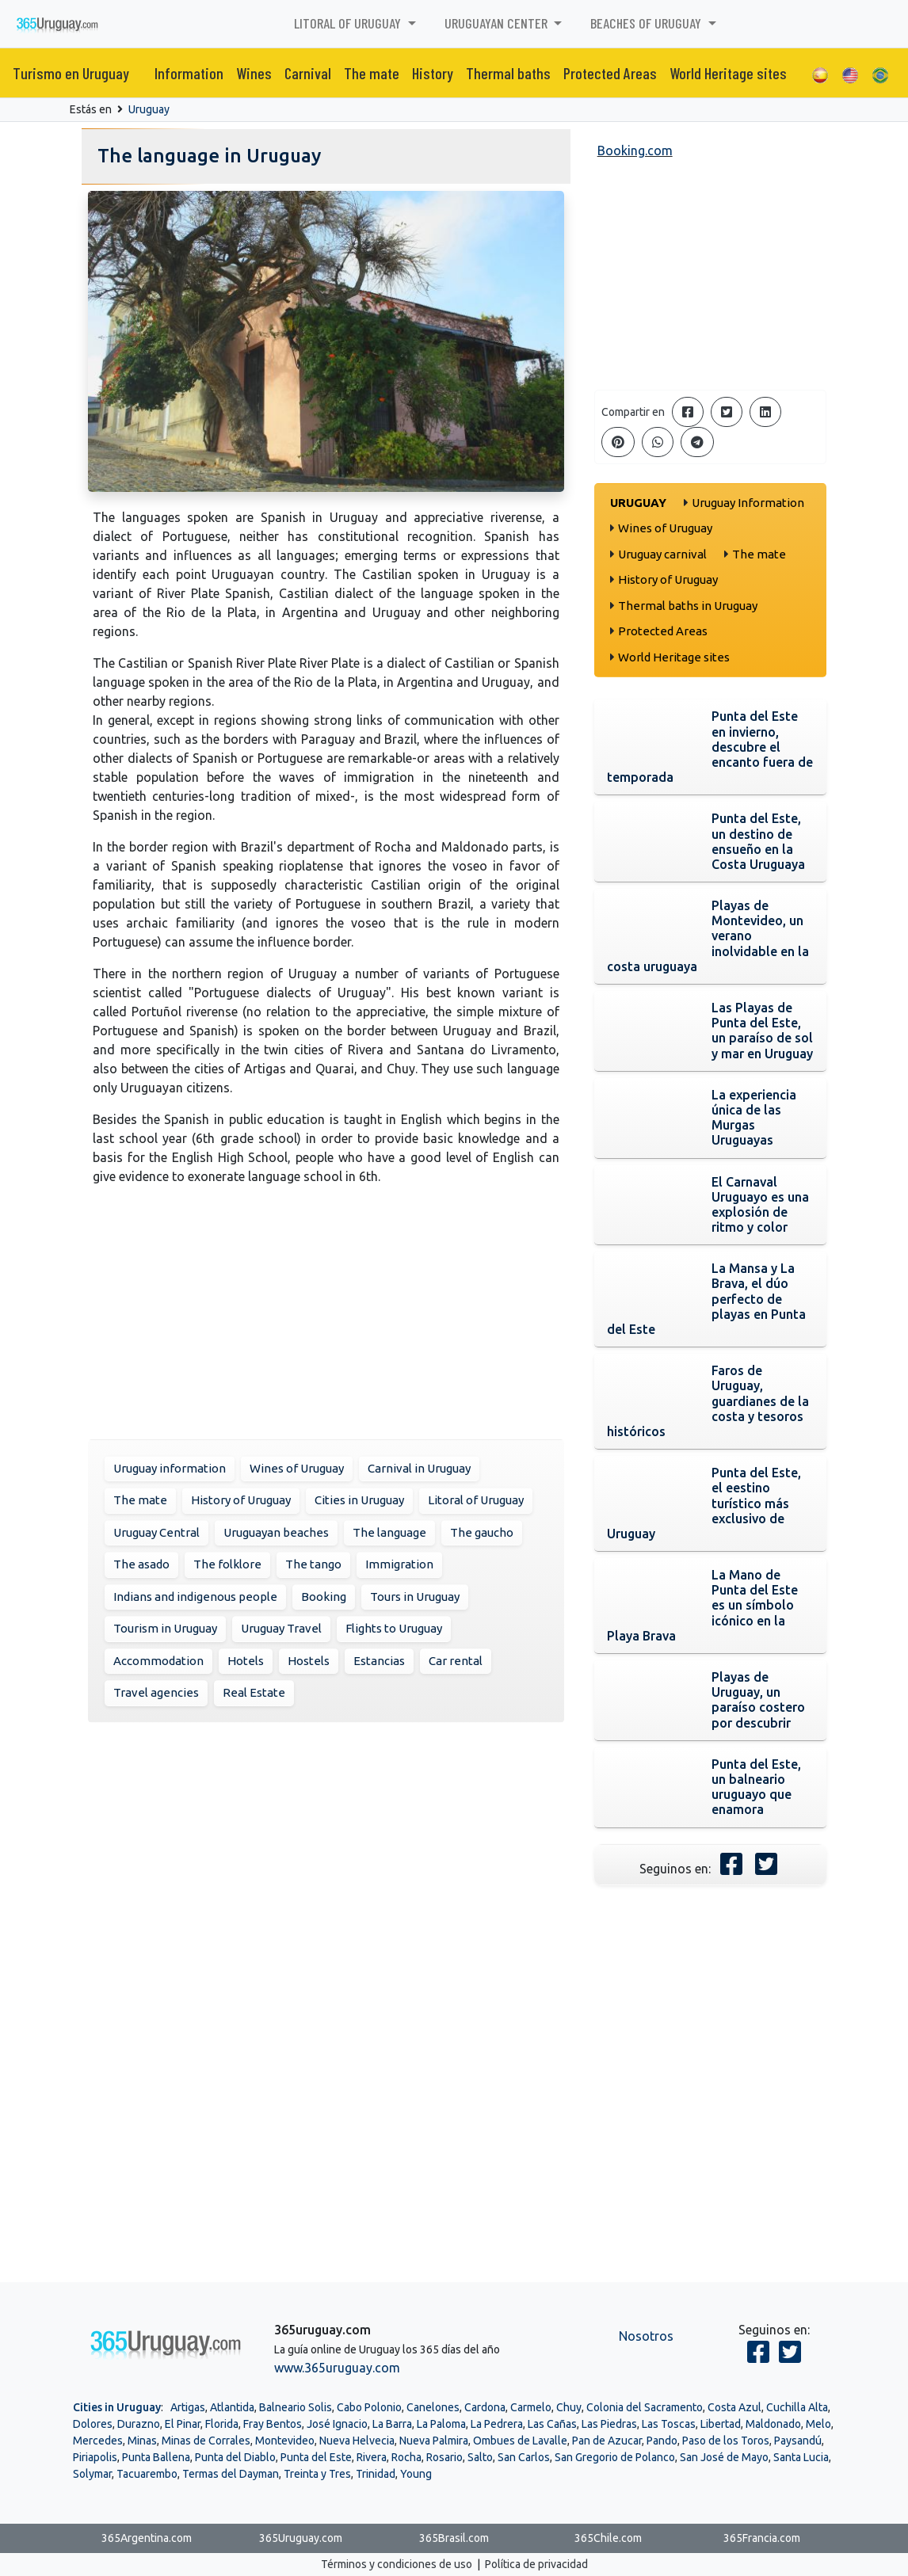 This screenshot has width=908, height=2576. I want to click on El Pinar, so click(182, 2424).